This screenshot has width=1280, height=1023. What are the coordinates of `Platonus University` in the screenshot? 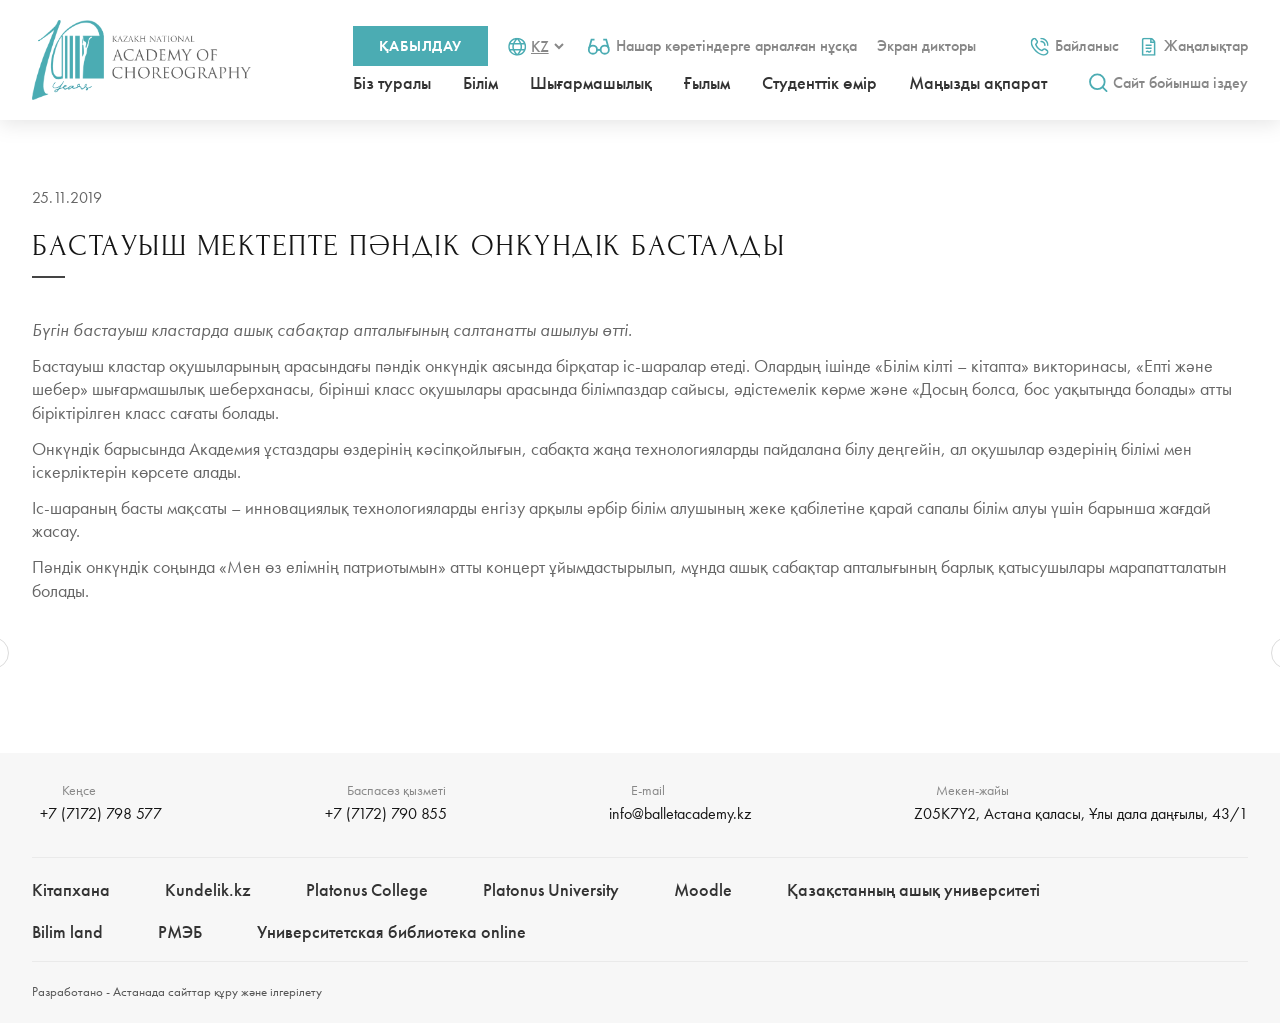 It's located at (551, 889).